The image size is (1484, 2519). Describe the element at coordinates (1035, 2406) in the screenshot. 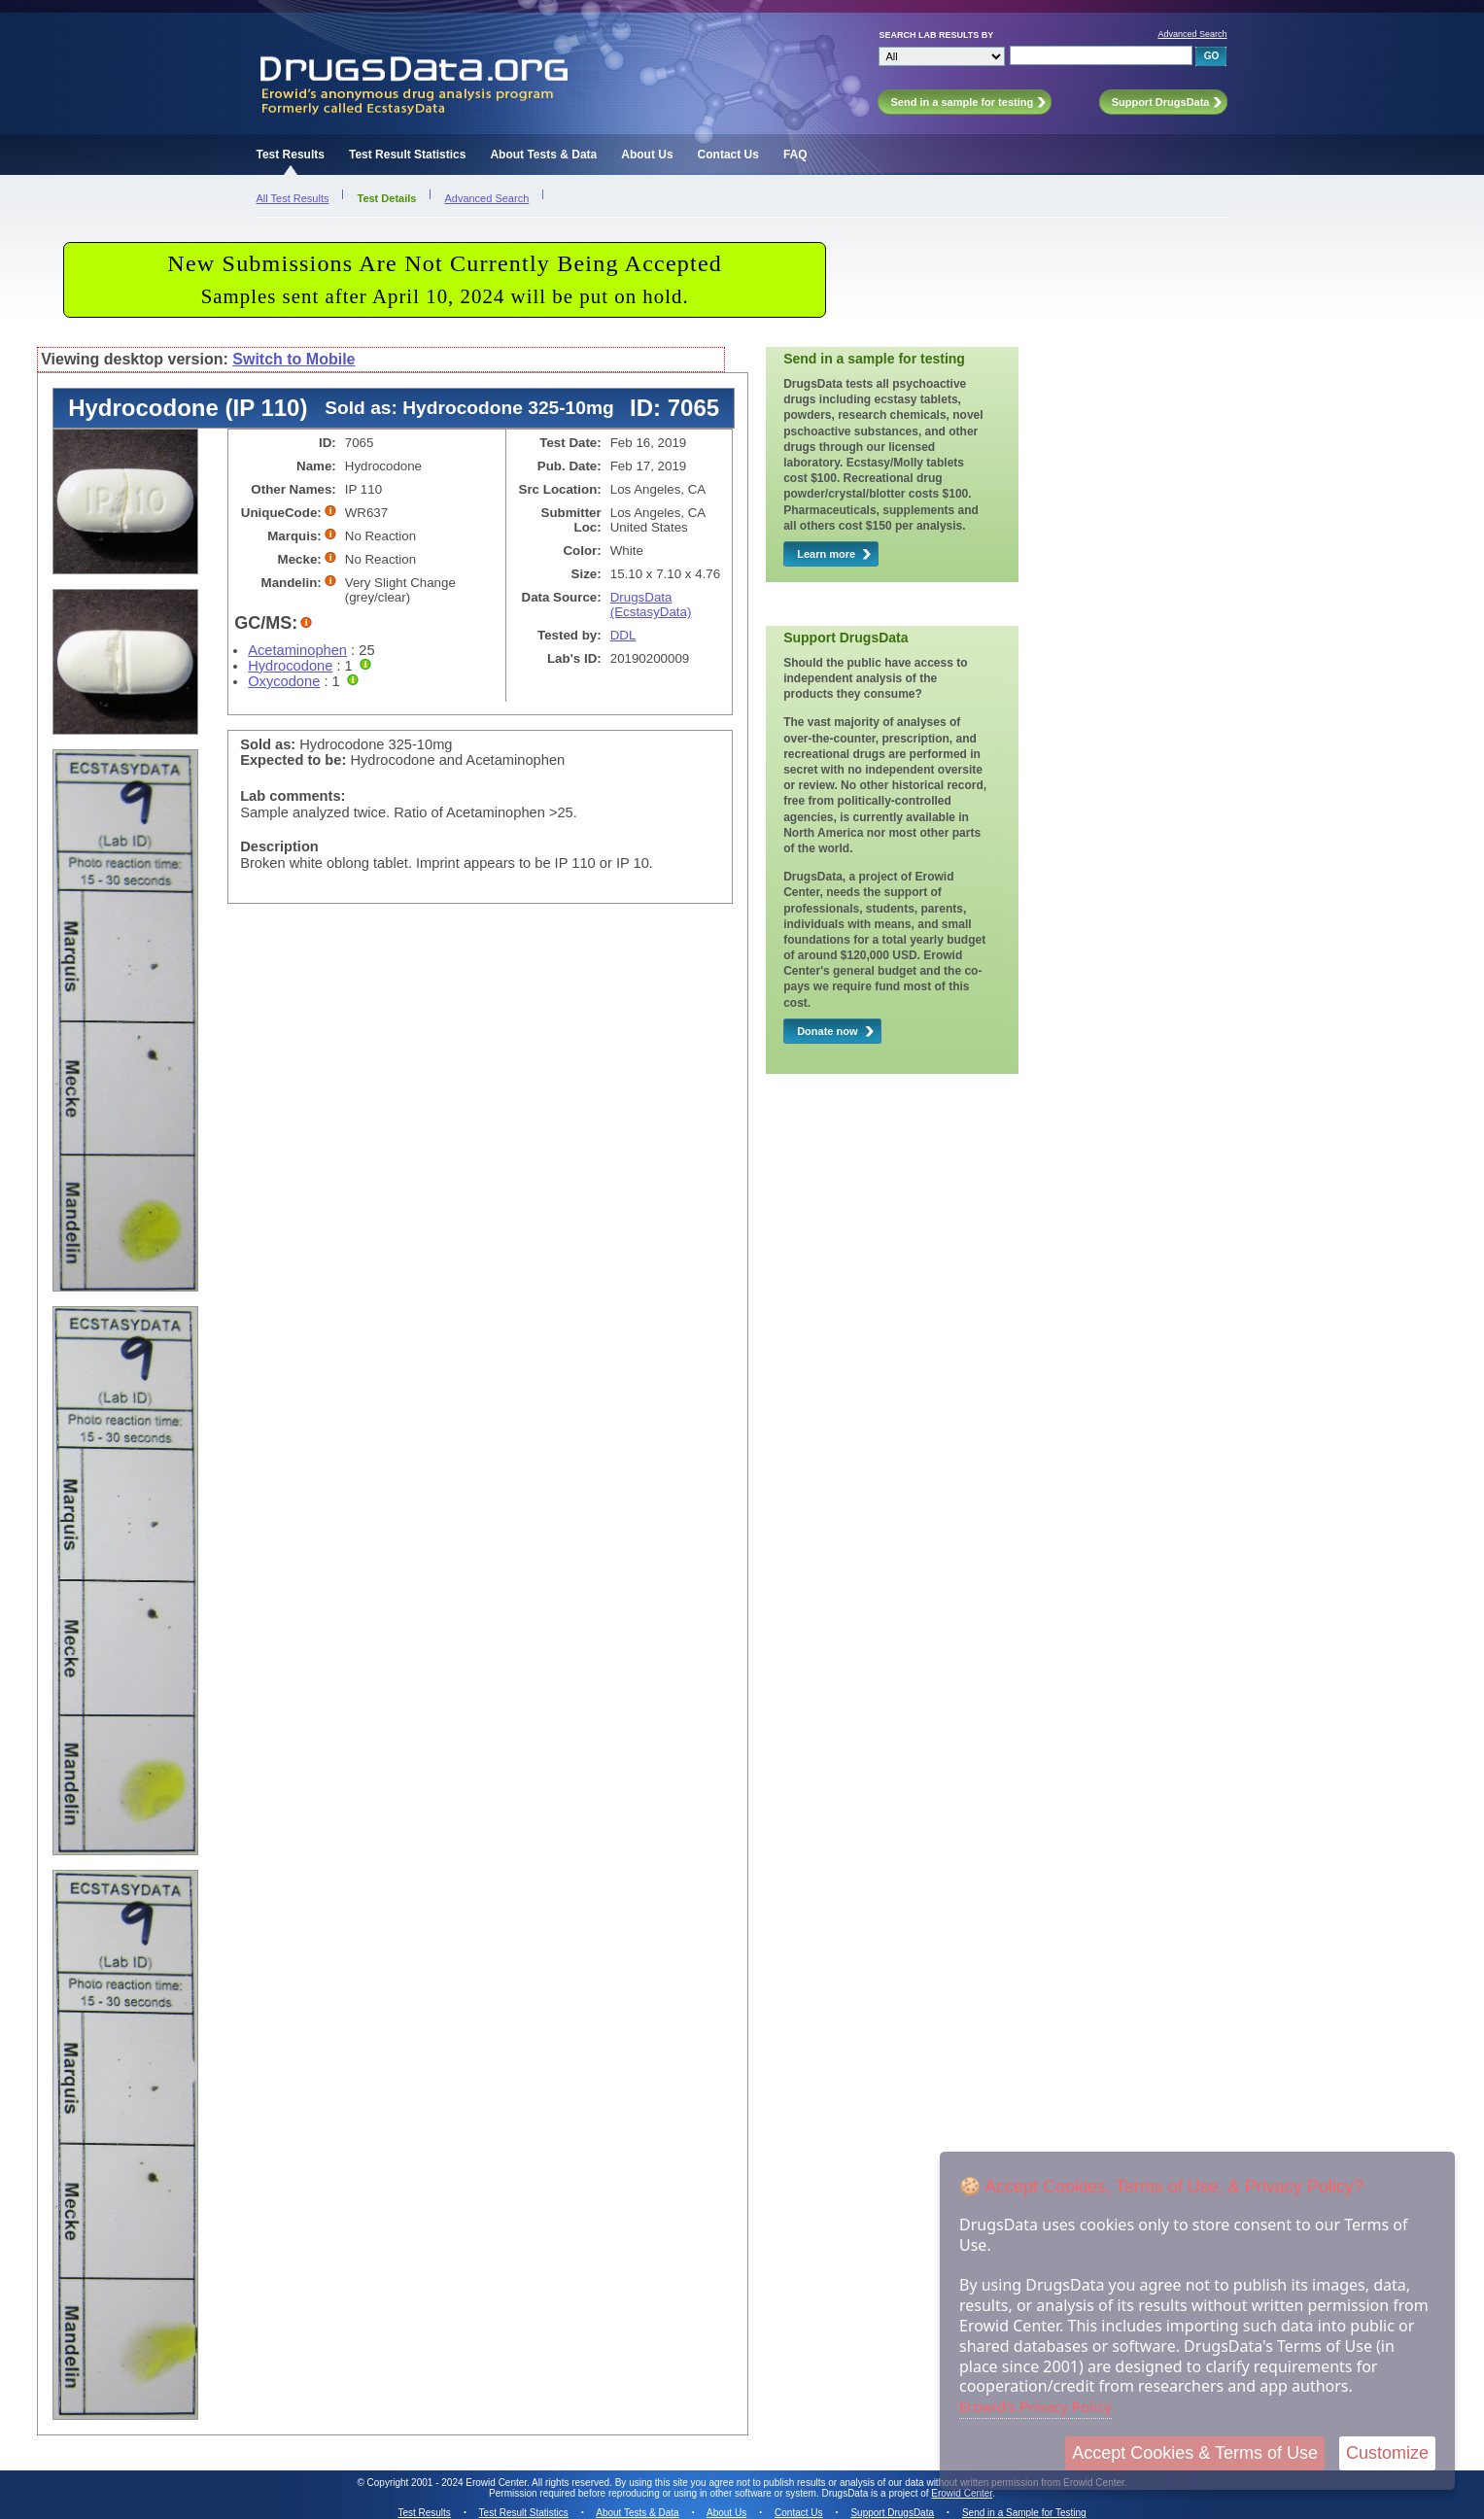

I see `Erowid's Privacy Policy` at that location.